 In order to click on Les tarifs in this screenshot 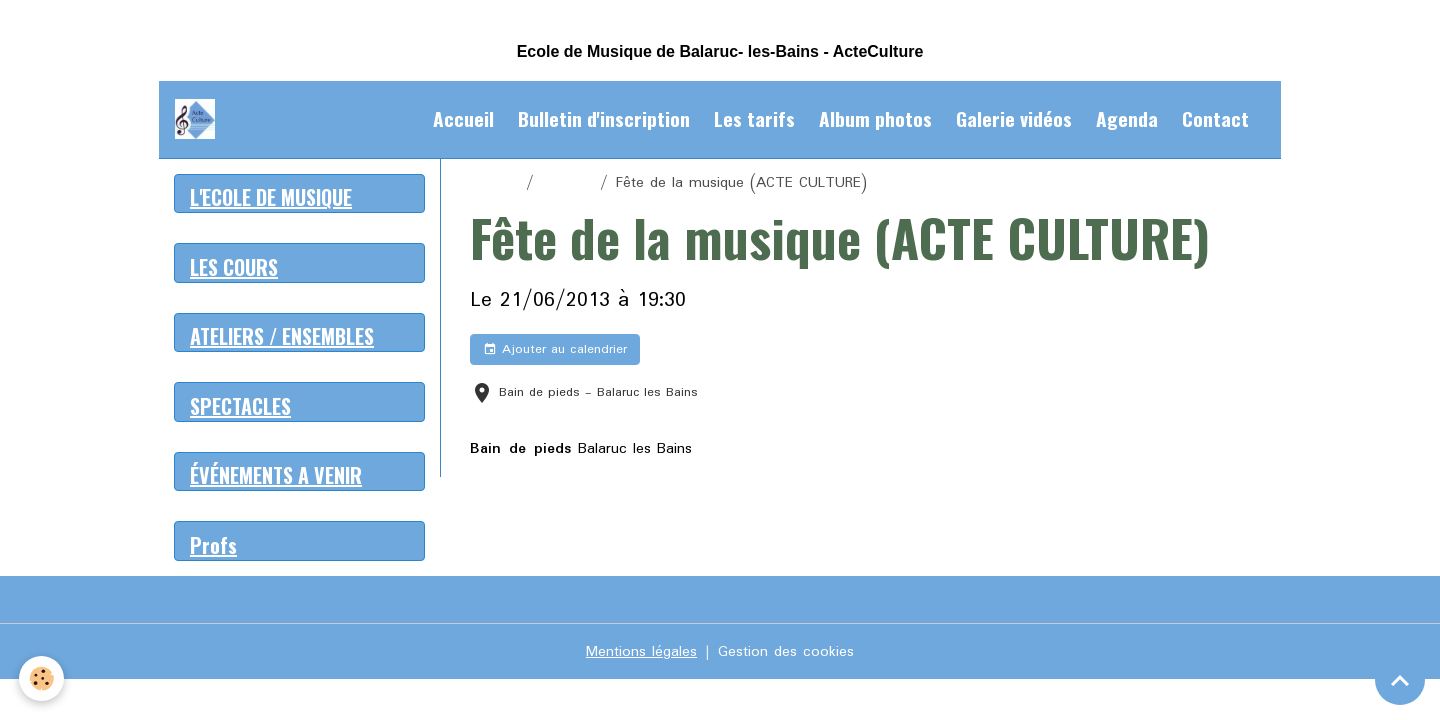, I will do `click(754, 118)`.